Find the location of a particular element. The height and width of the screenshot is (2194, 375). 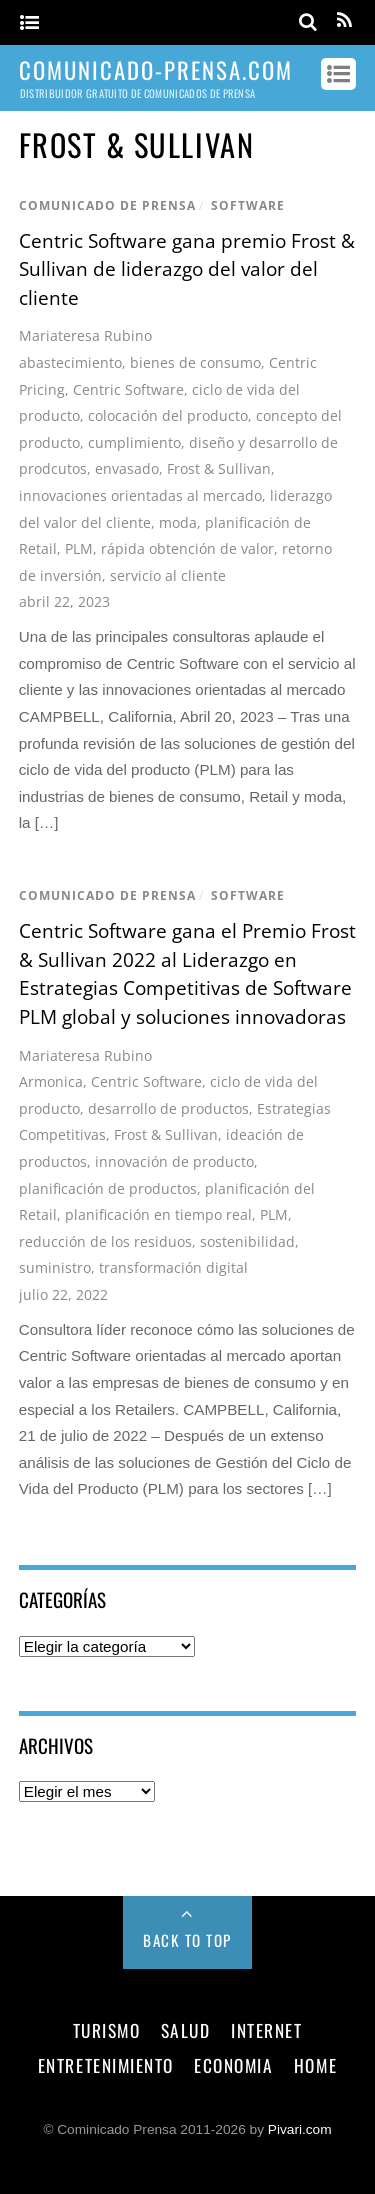

servicio al cliente is located at coordinates (168, 575).